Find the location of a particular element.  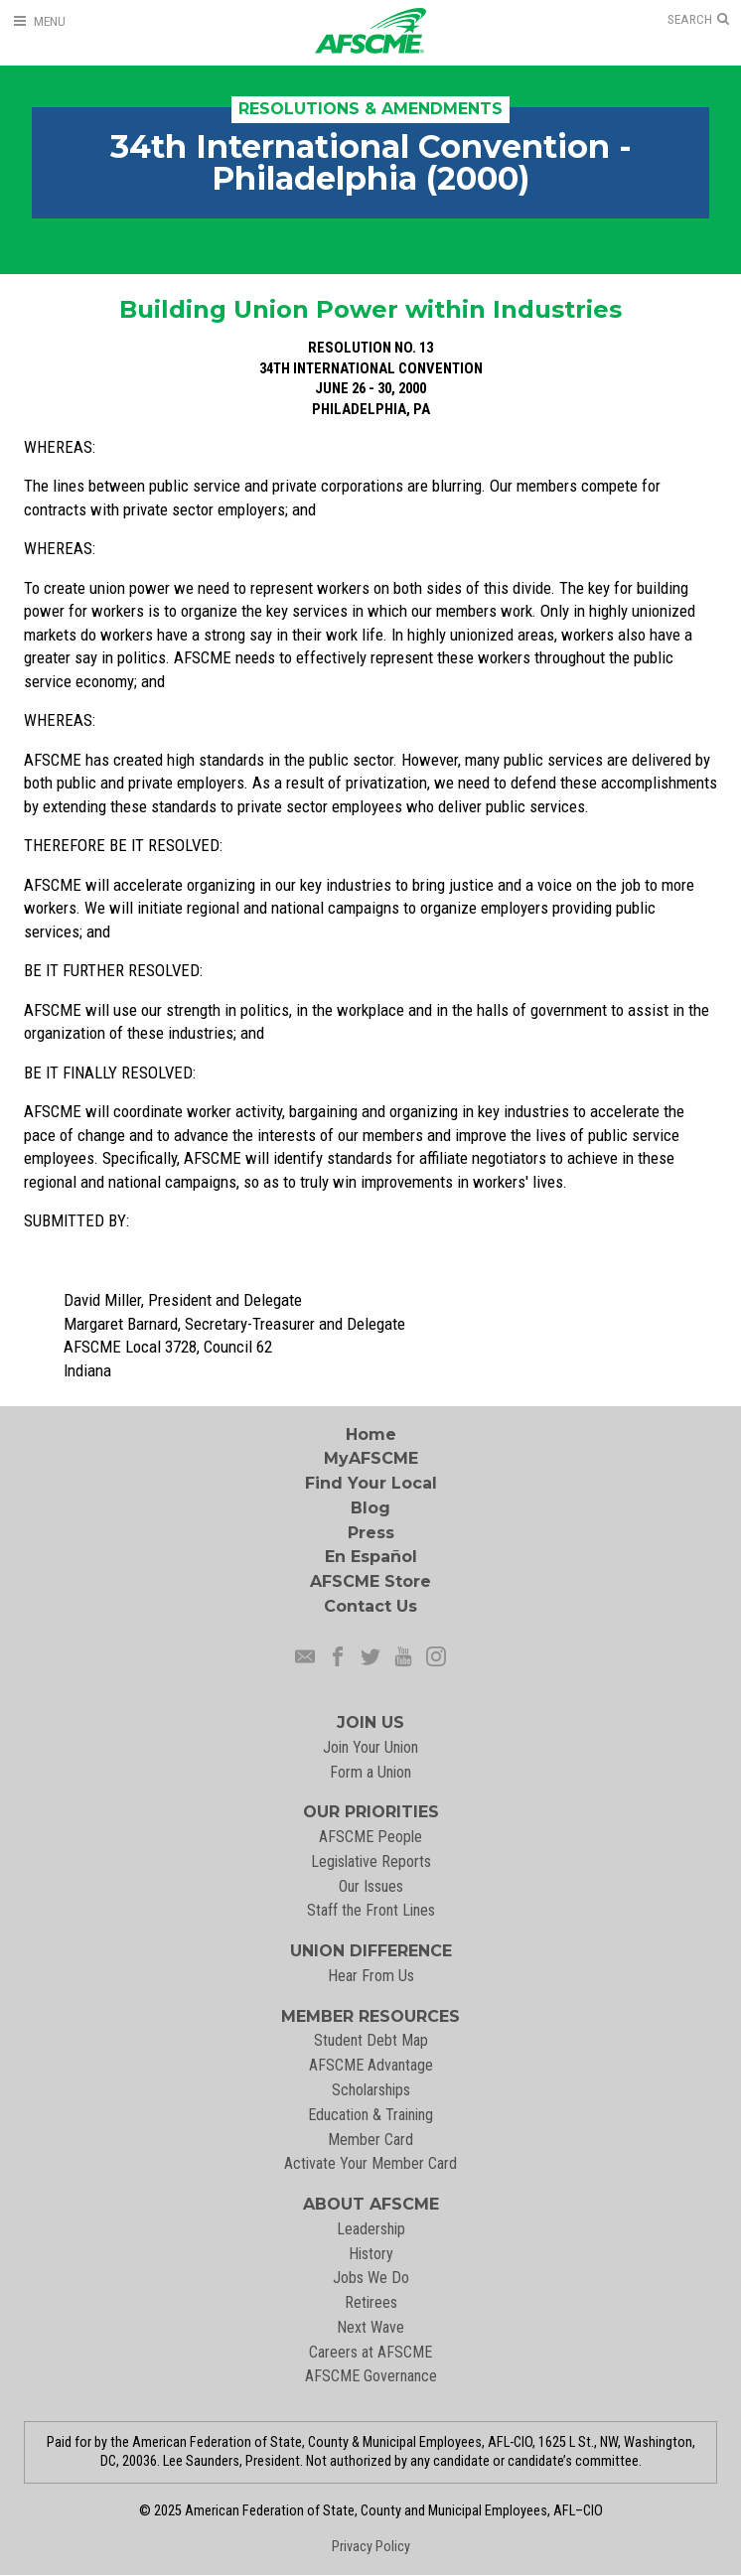

Activate Your Member Card is located at coordinates (370, 2163).